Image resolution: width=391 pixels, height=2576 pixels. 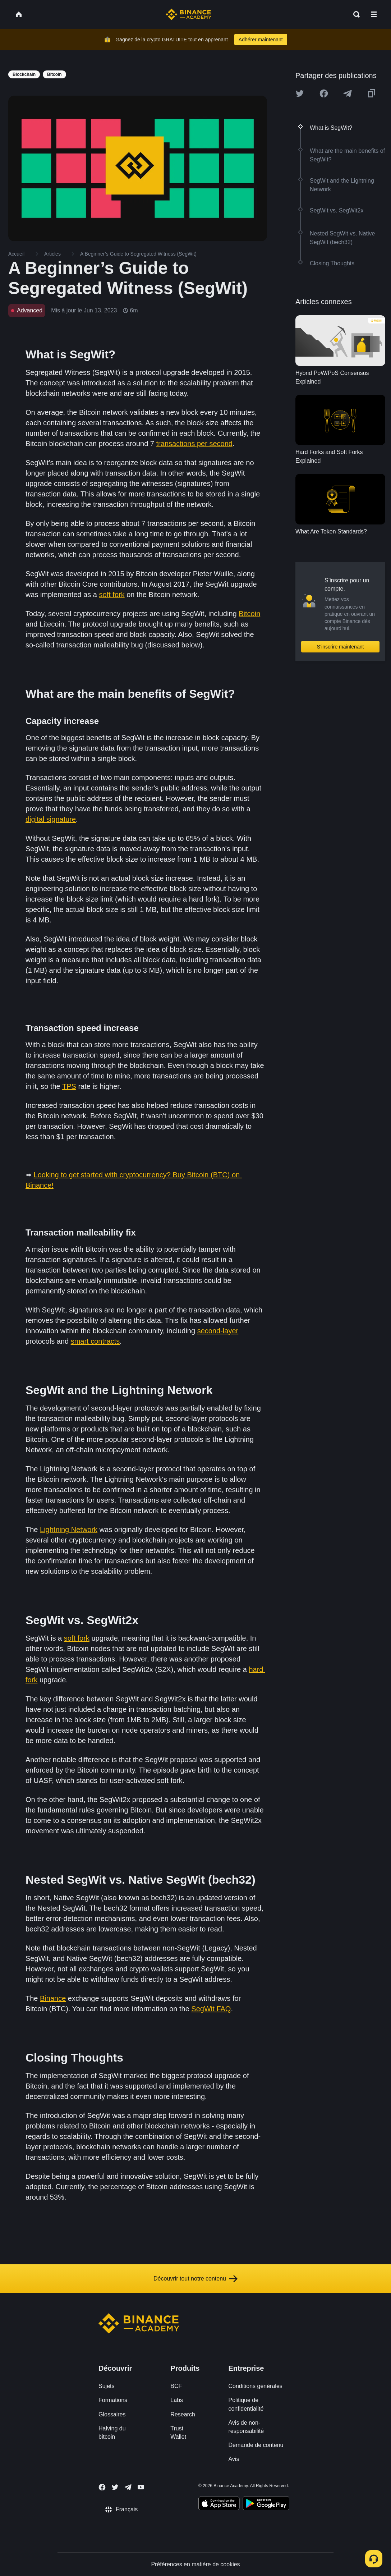 I want to click on [Download Academy app on your iPhone], so click(x=219, y=2504).